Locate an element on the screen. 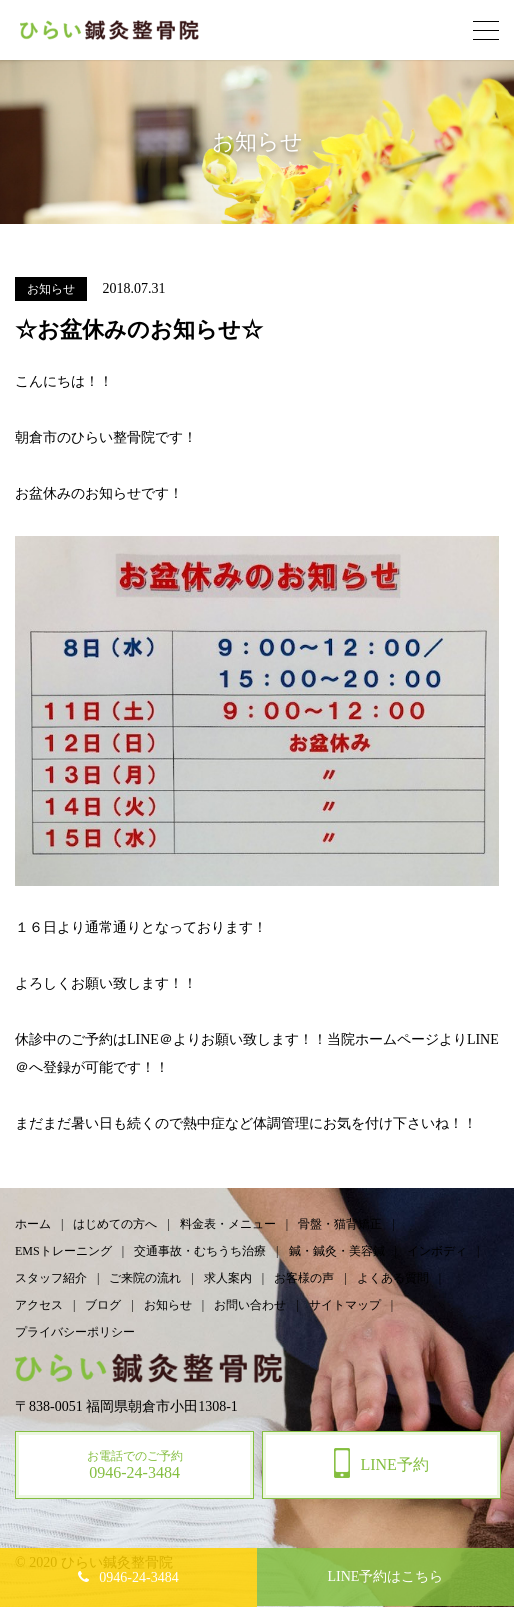  サイトマップ is located at coordinates (345, 1305).